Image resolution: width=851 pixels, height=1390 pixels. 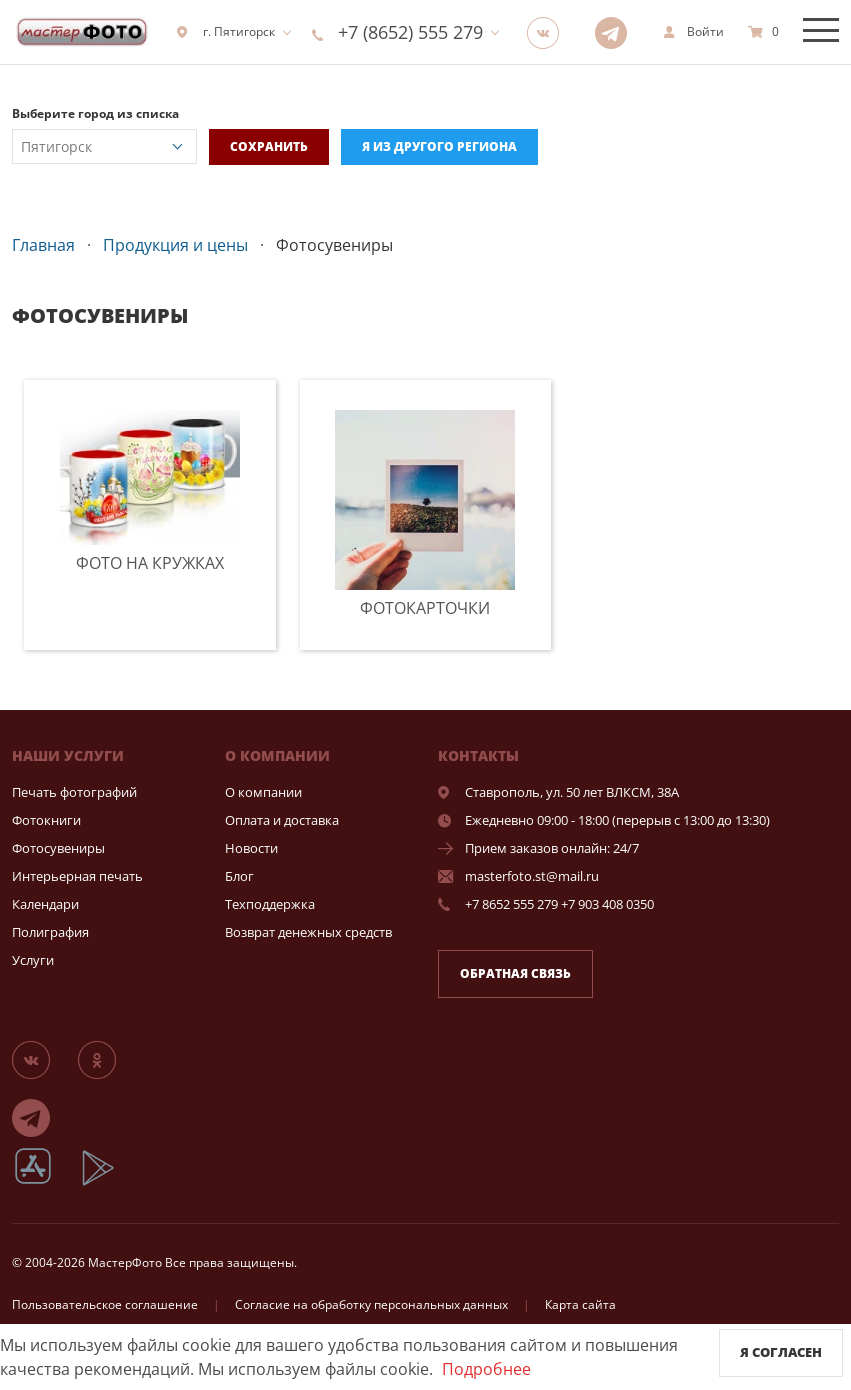 I want to click on [App Store], so click(x=45, y=1182).